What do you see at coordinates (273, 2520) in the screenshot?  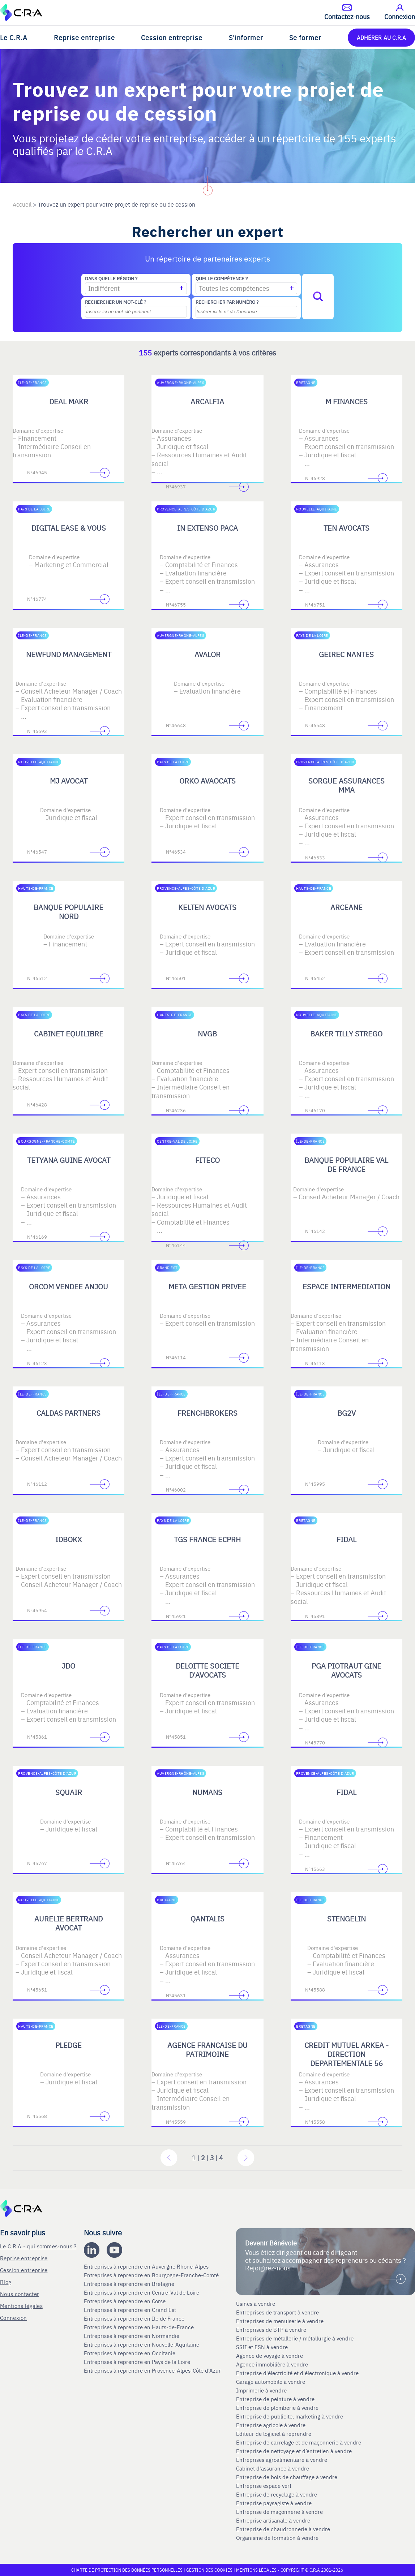 I see `Entreprise artisanale à vendre` at bounding box center [273, 2520].